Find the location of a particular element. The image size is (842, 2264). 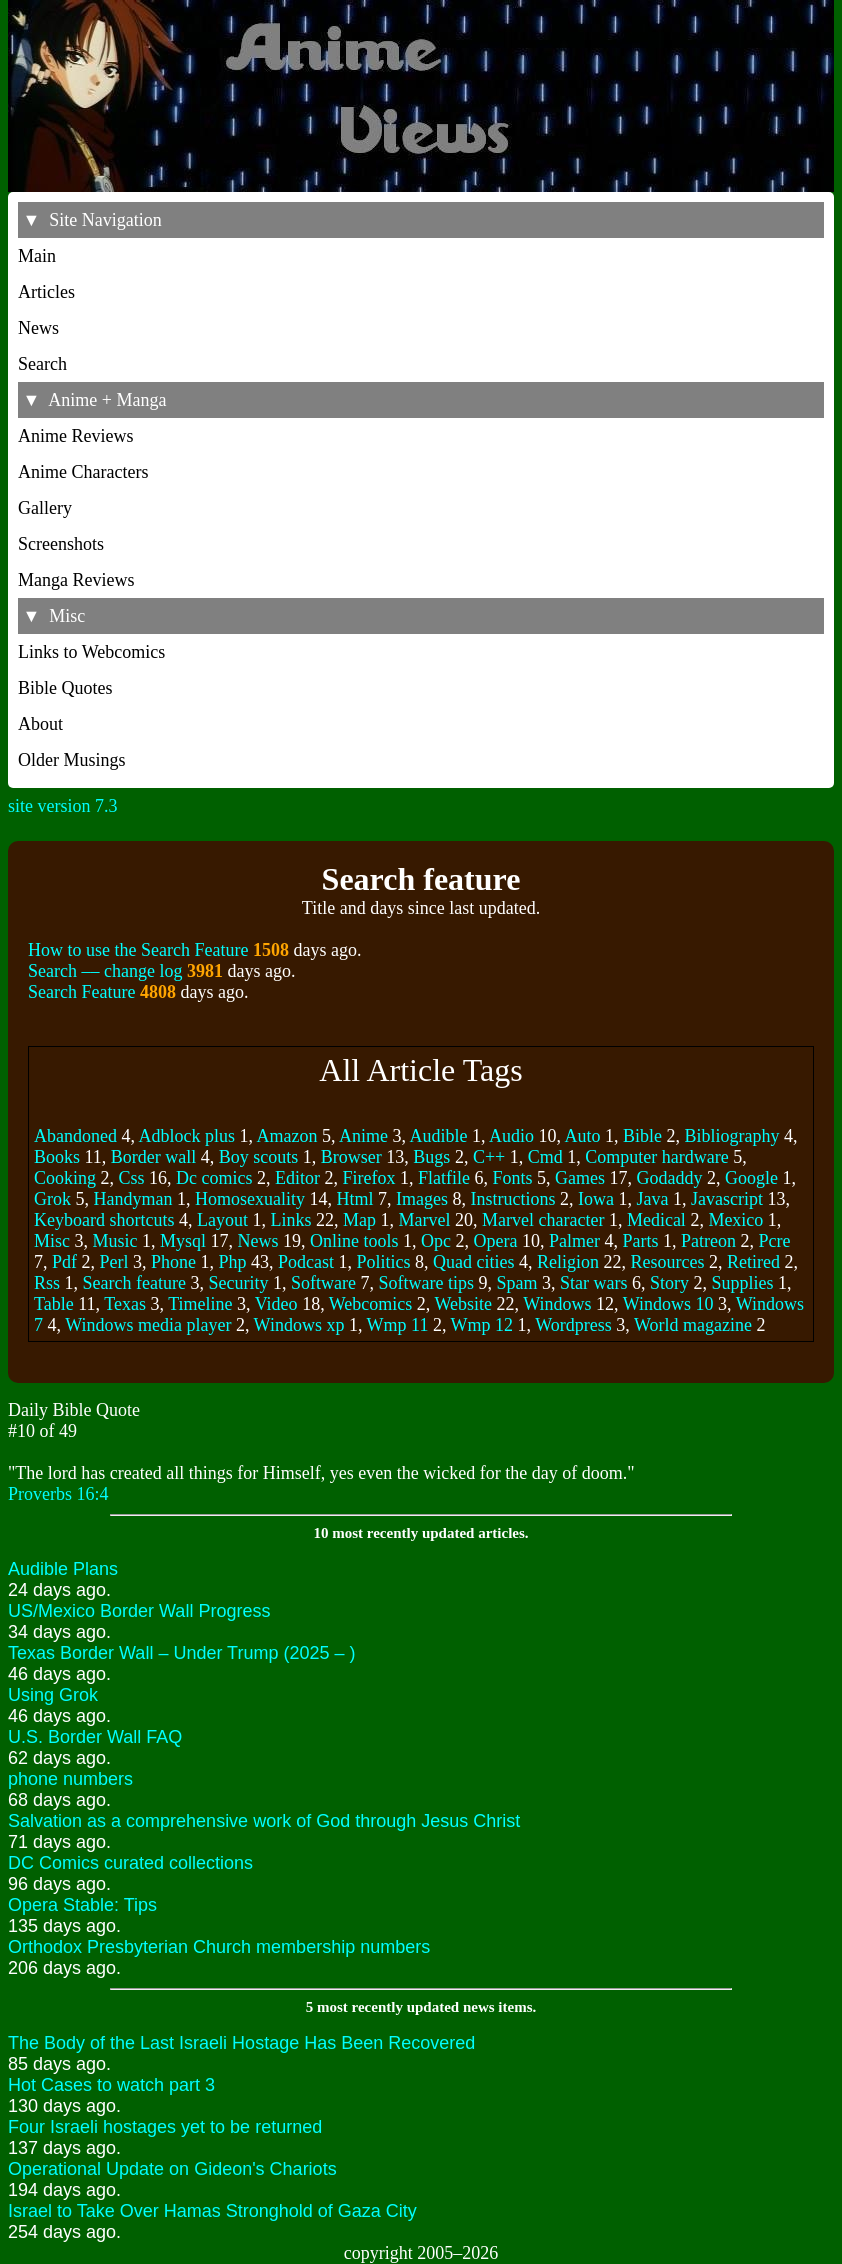

Pcre is located at coordinates (774, 1241).